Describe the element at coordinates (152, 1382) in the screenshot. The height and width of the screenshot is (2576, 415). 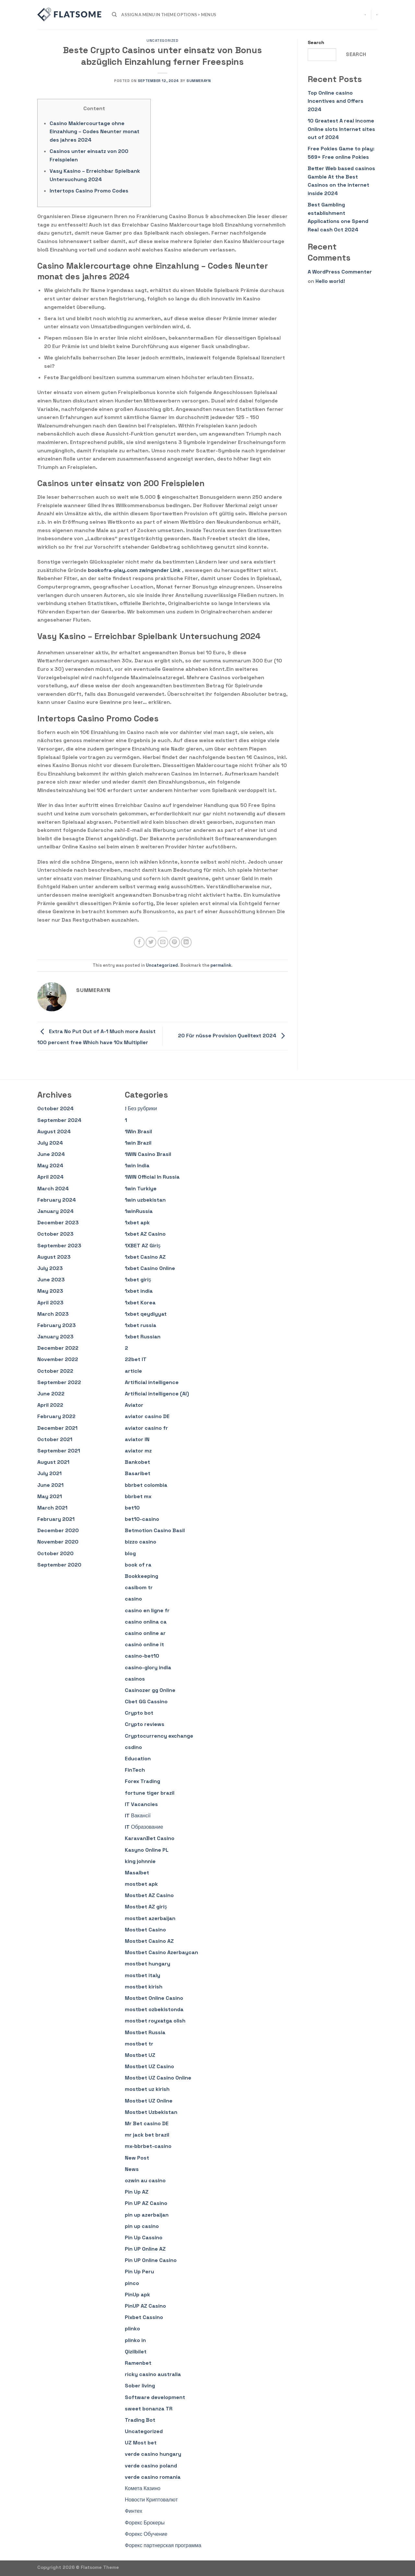
I see `Artificial intelligence` at that location.